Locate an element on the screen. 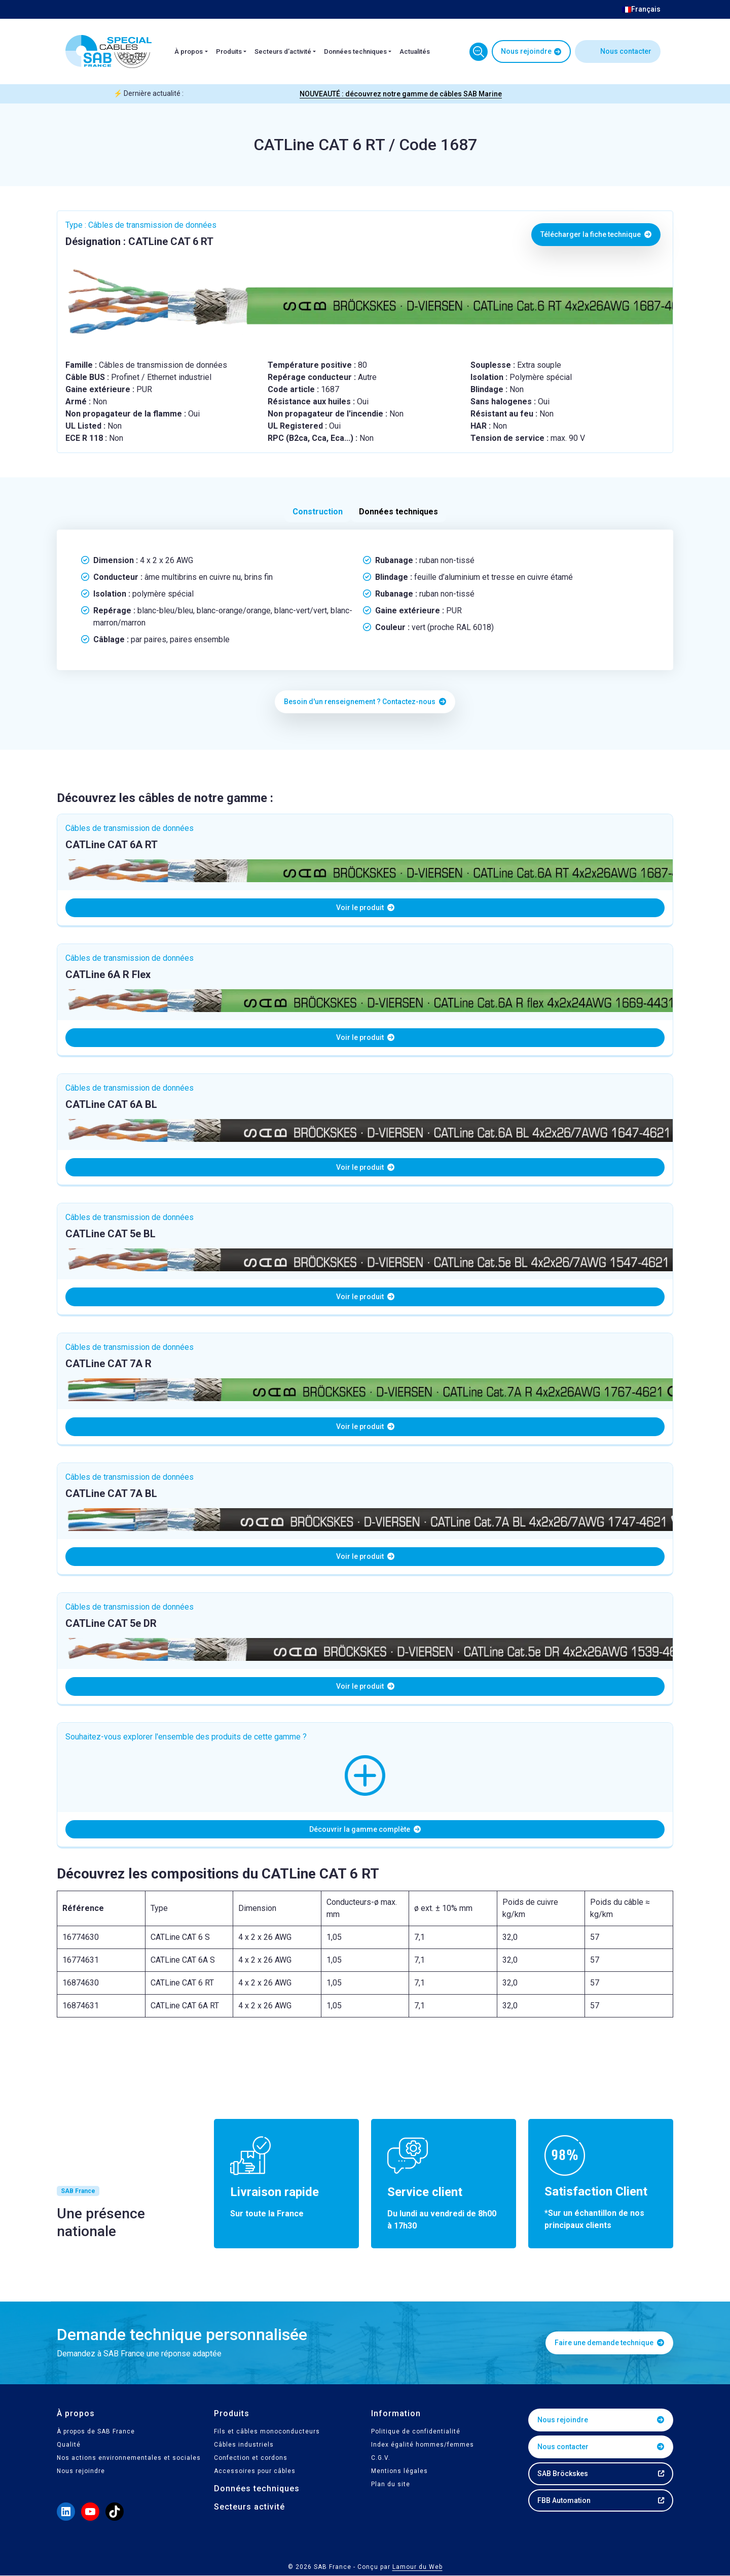  Secteurs d’activité is located at coordinates (282, 51).